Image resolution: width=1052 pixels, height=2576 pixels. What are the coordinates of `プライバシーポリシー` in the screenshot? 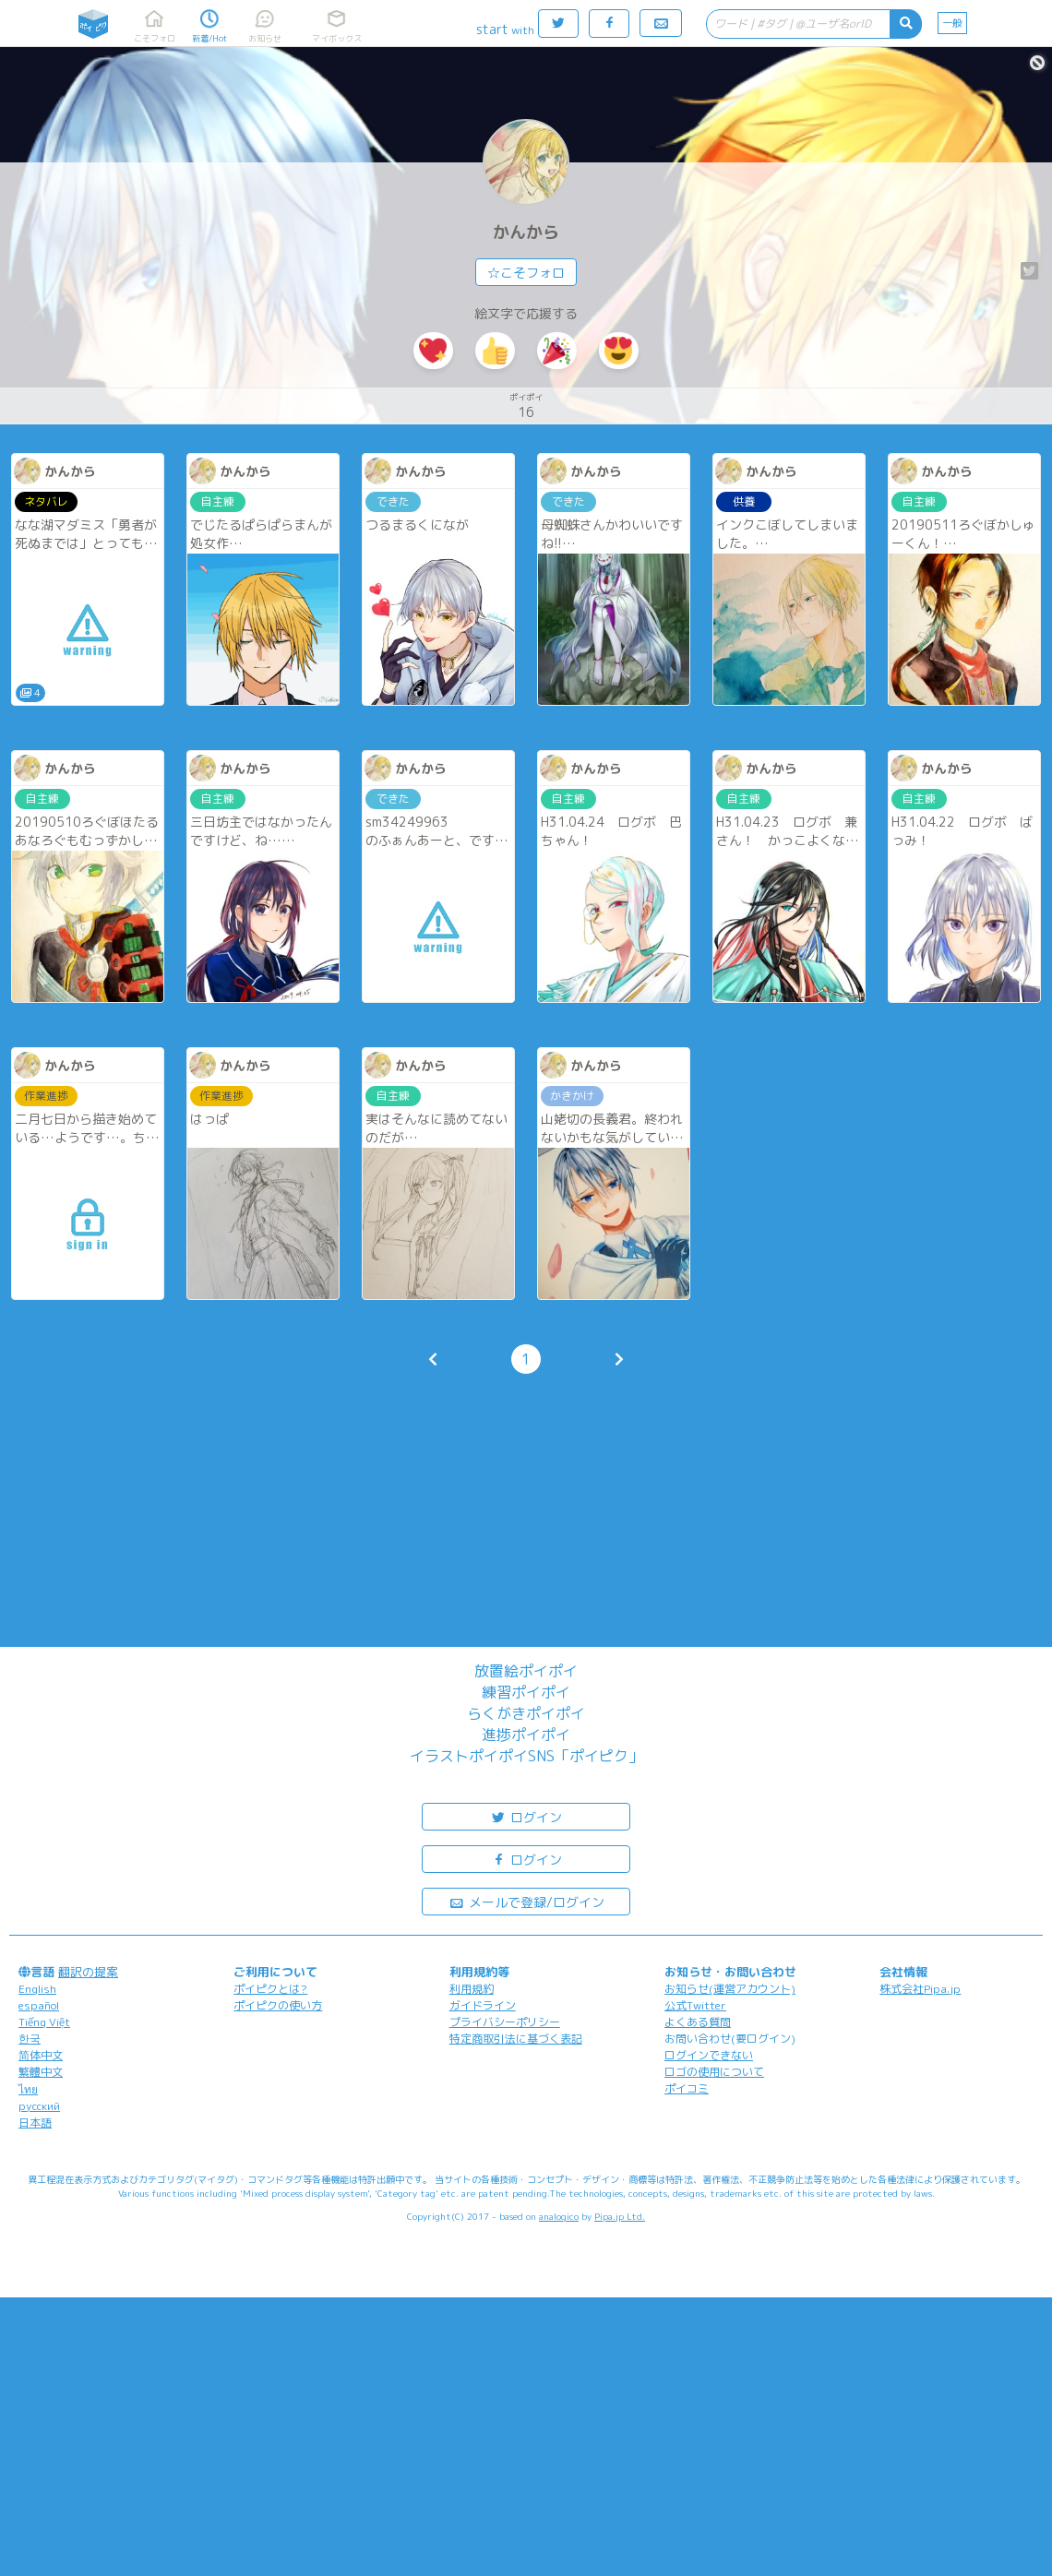 It's located at (504, 2022).